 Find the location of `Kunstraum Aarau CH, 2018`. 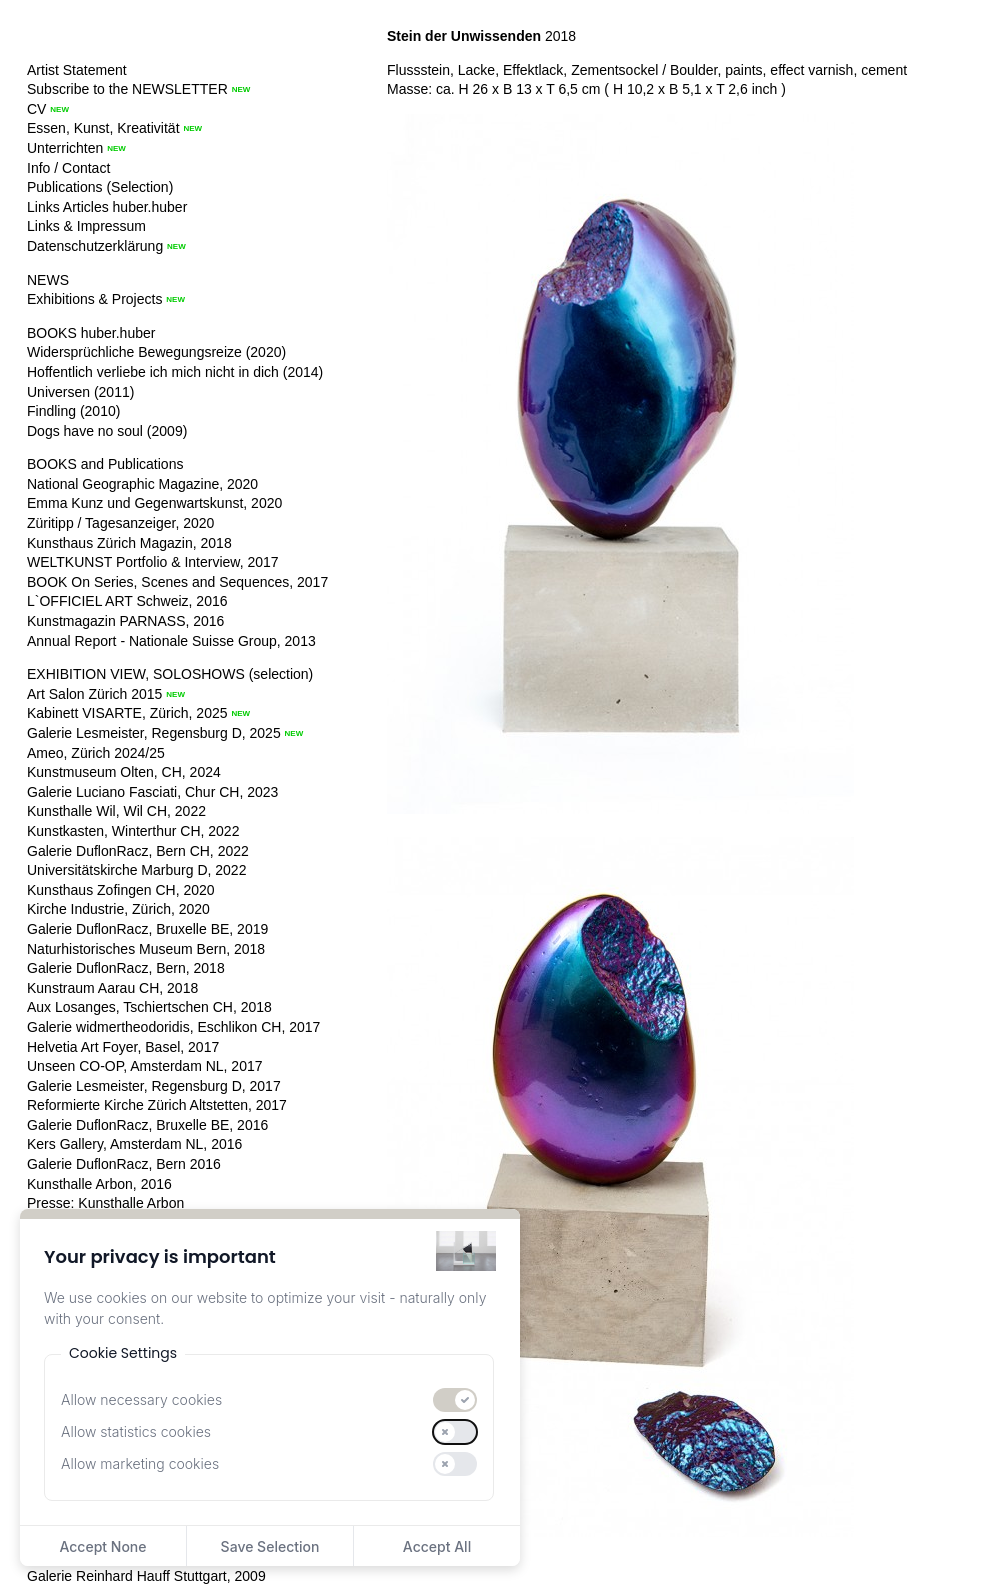

Kunstraum Aarau CH, 2018 is located at coordinates (112, 988).